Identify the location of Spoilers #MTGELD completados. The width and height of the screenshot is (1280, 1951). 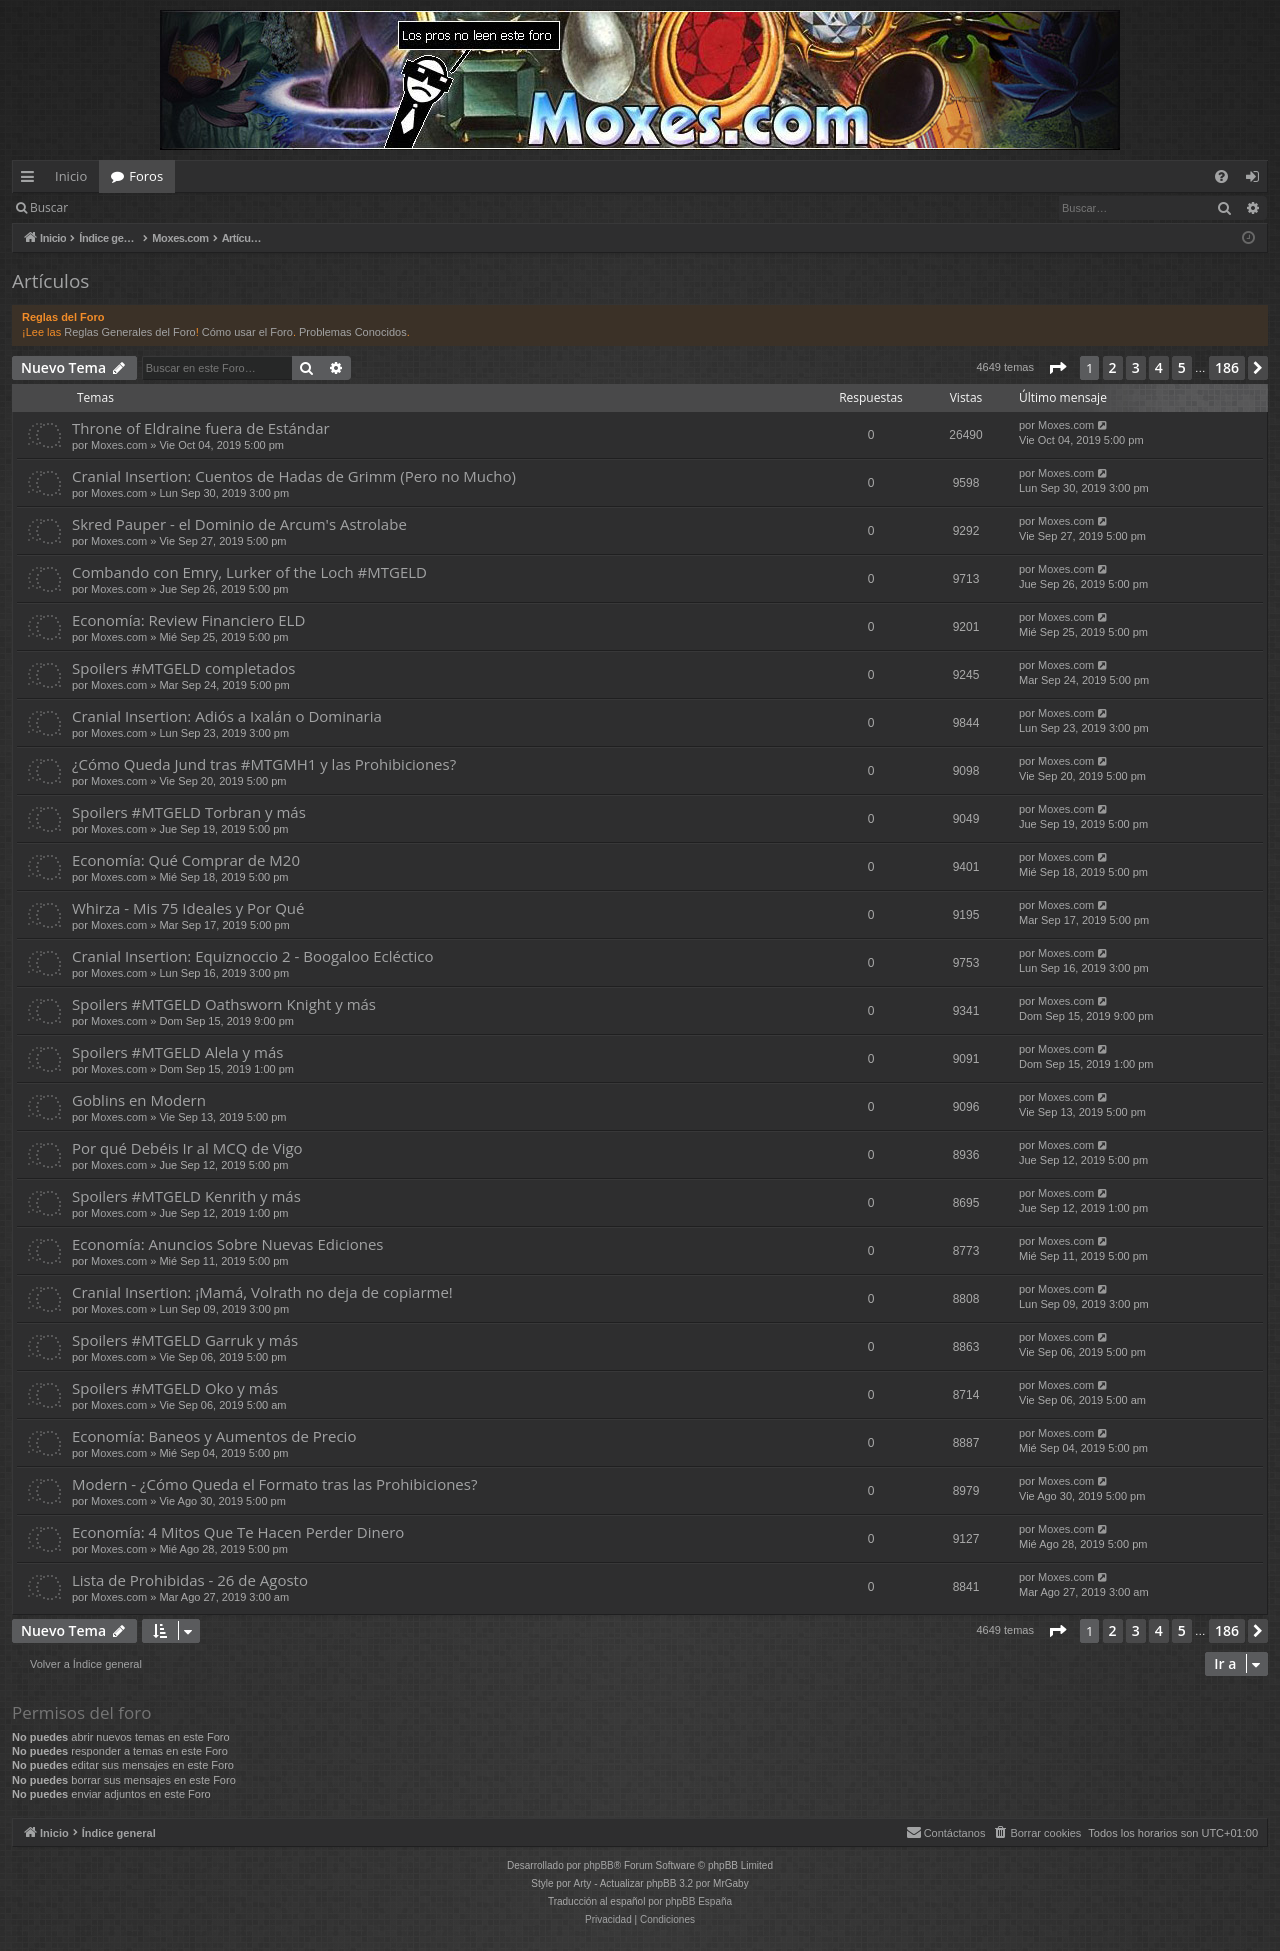
(183, 668).